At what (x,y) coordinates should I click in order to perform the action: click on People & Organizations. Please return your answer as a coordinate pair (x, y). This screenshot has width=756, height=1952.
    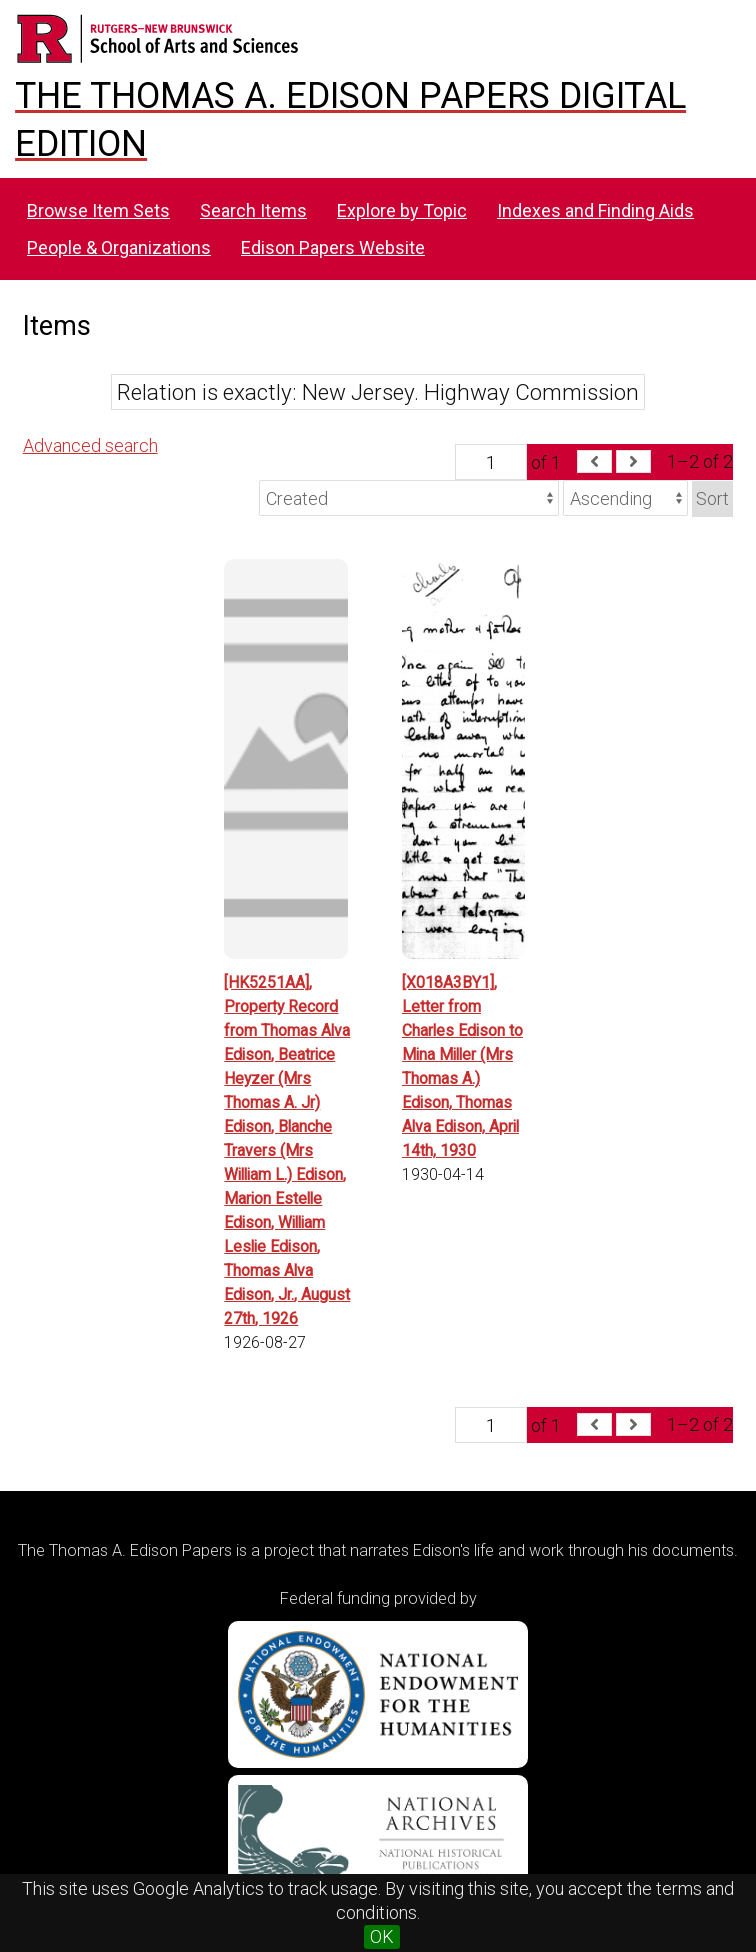
    Looking at the image, I should click on (119, 247).